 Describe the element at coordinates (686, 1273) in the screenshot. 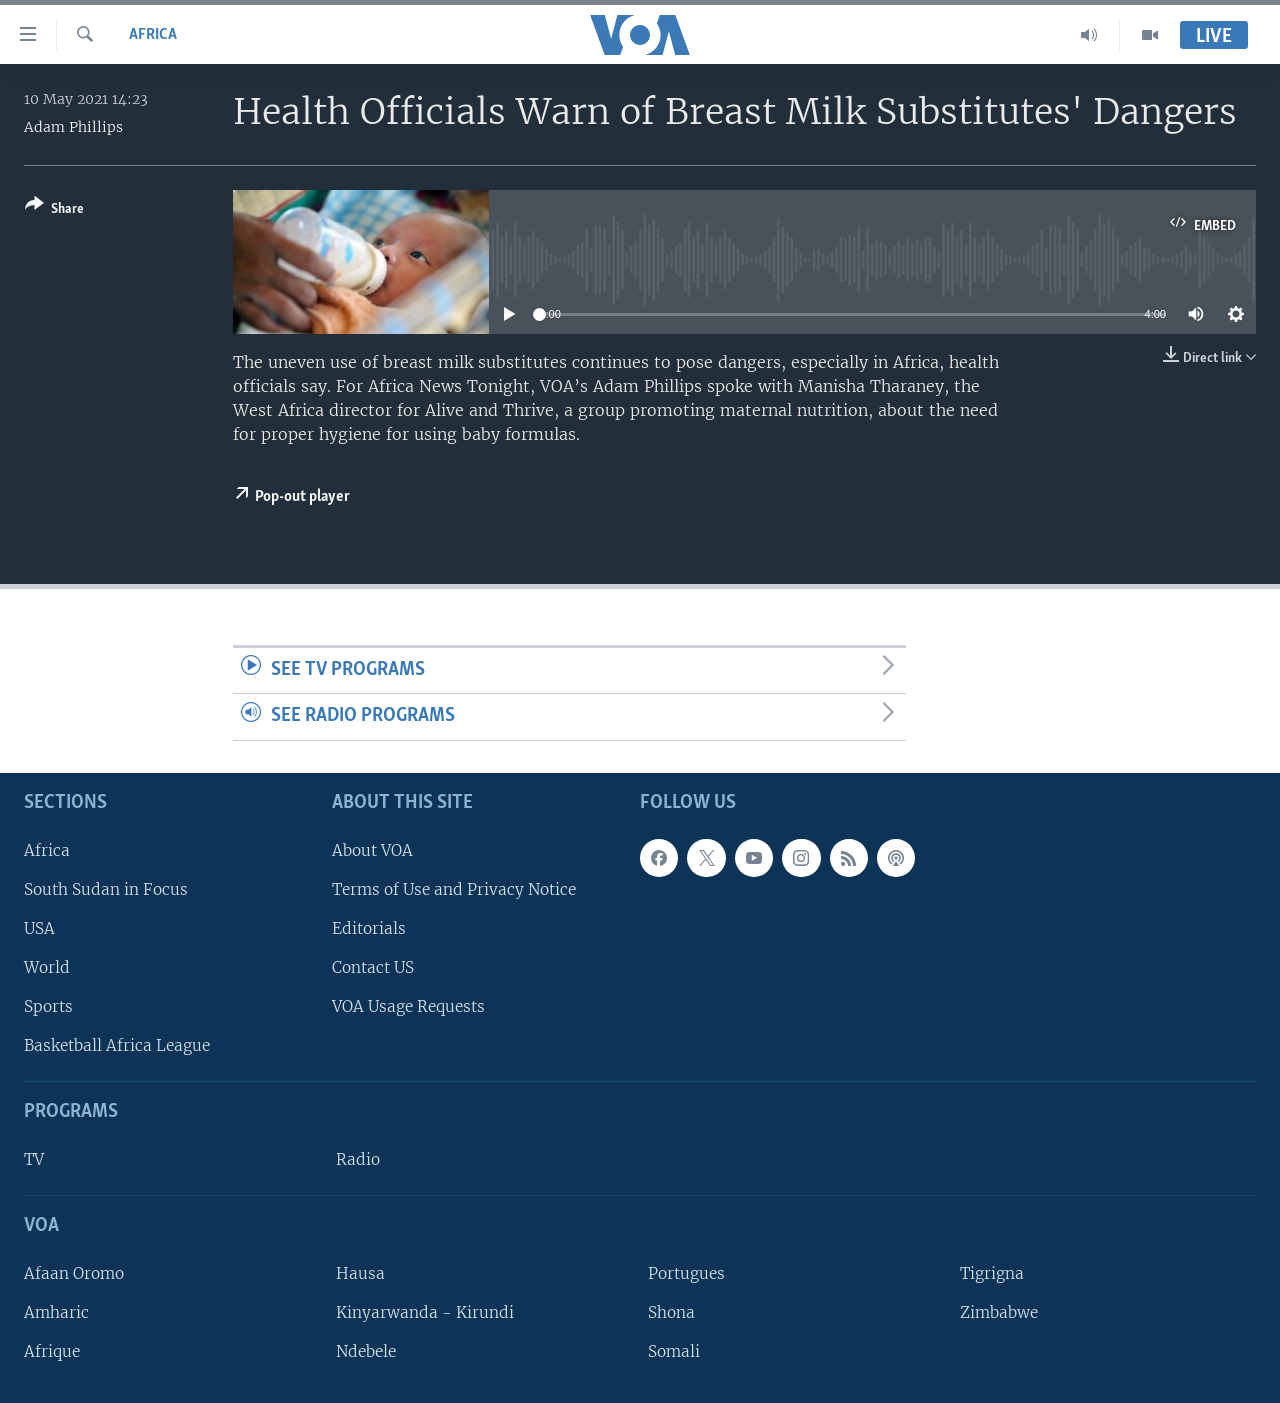

I see `Portugues` at that location.